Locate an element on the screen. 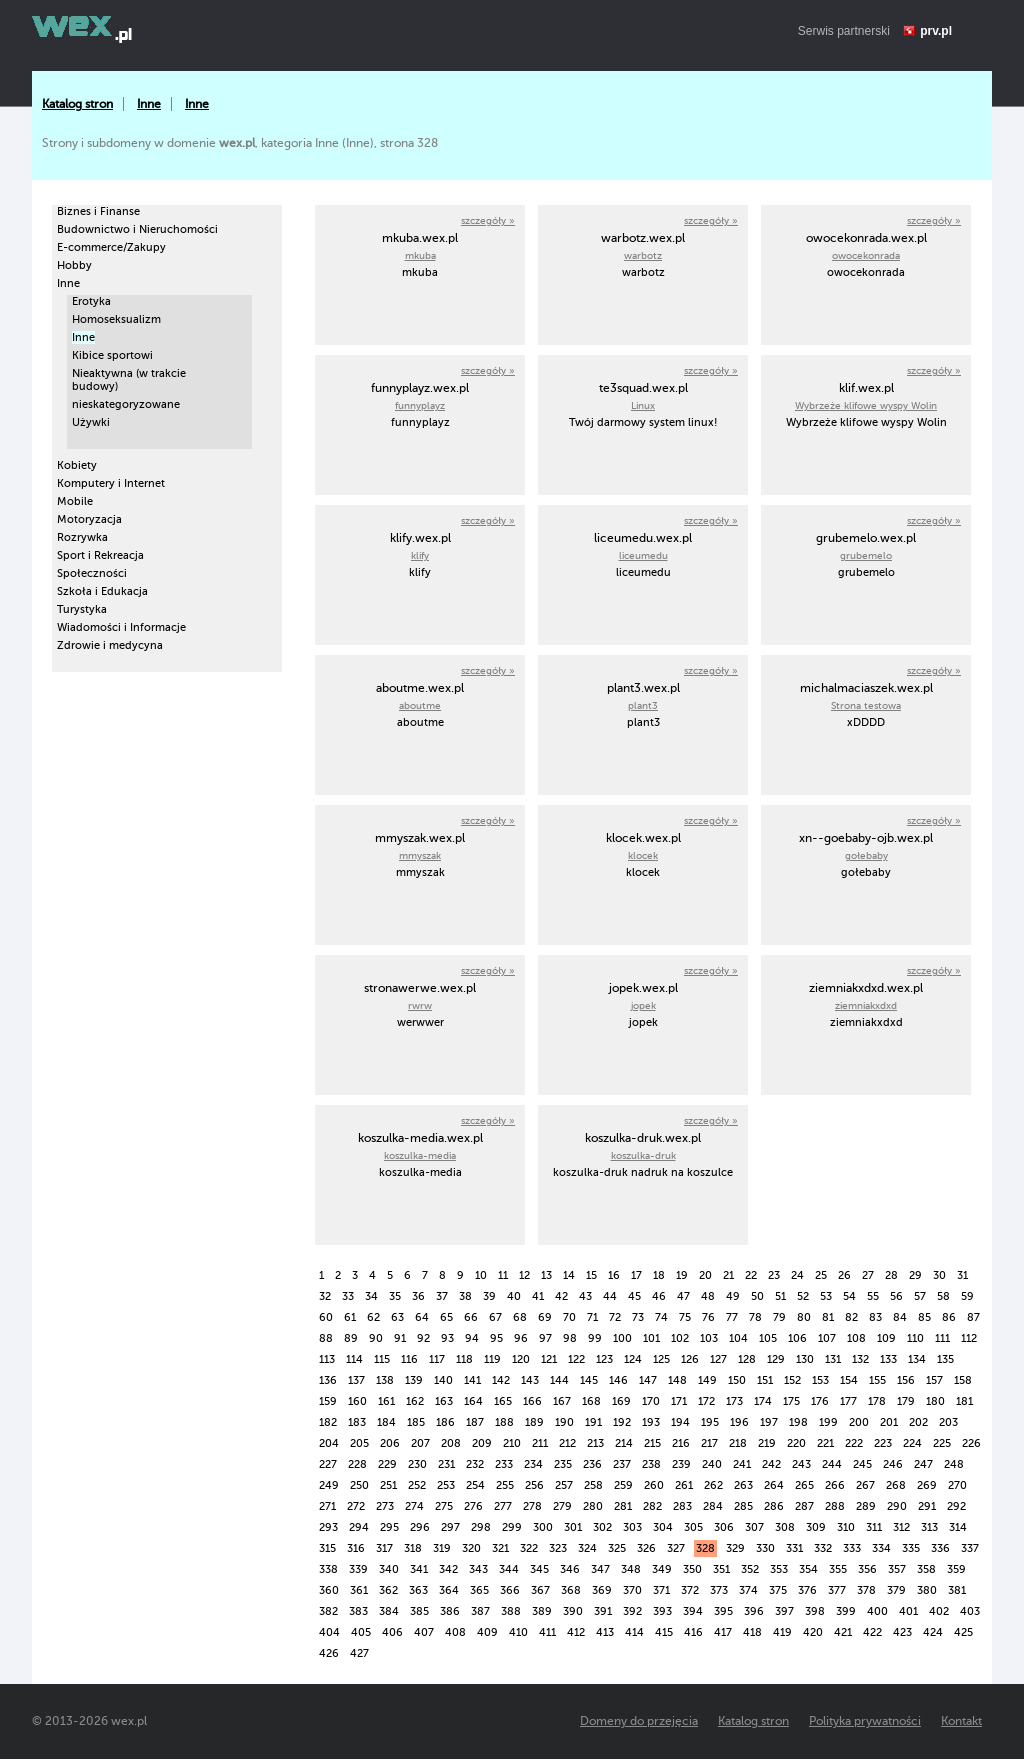 The width and height of the screenshot is (1024, 1759). 176 is located at coordinates (820, 1401).